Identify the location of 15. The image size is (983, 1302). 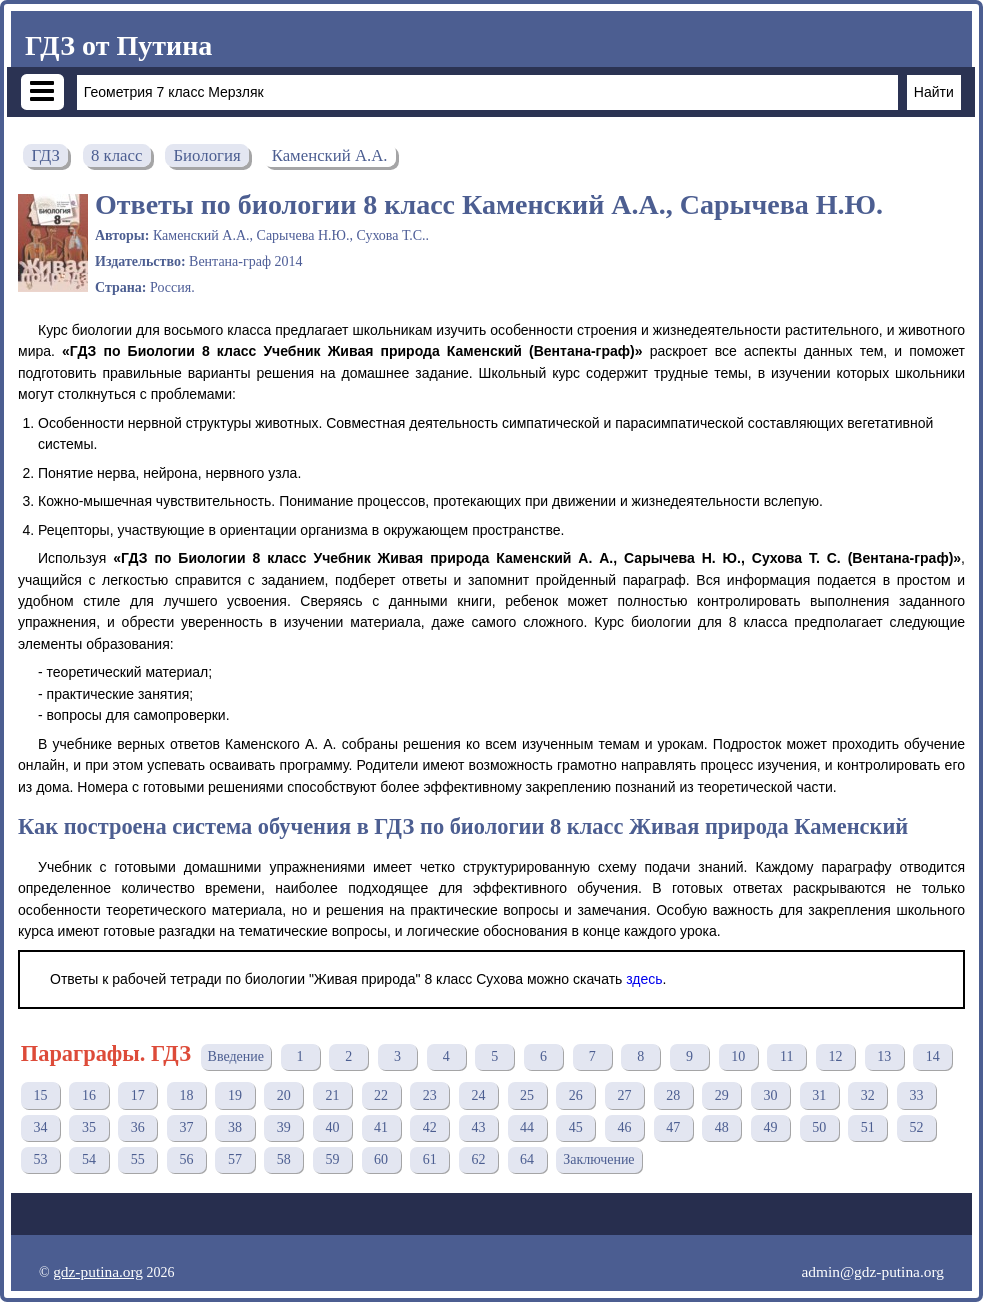
(40, 1095).